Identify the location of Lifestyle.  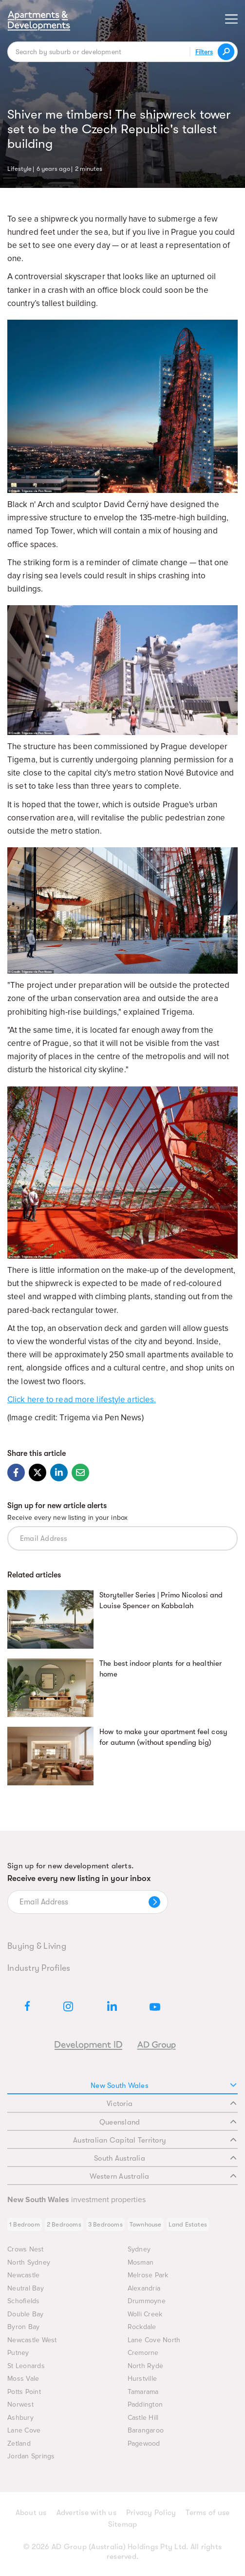
(19, 168).